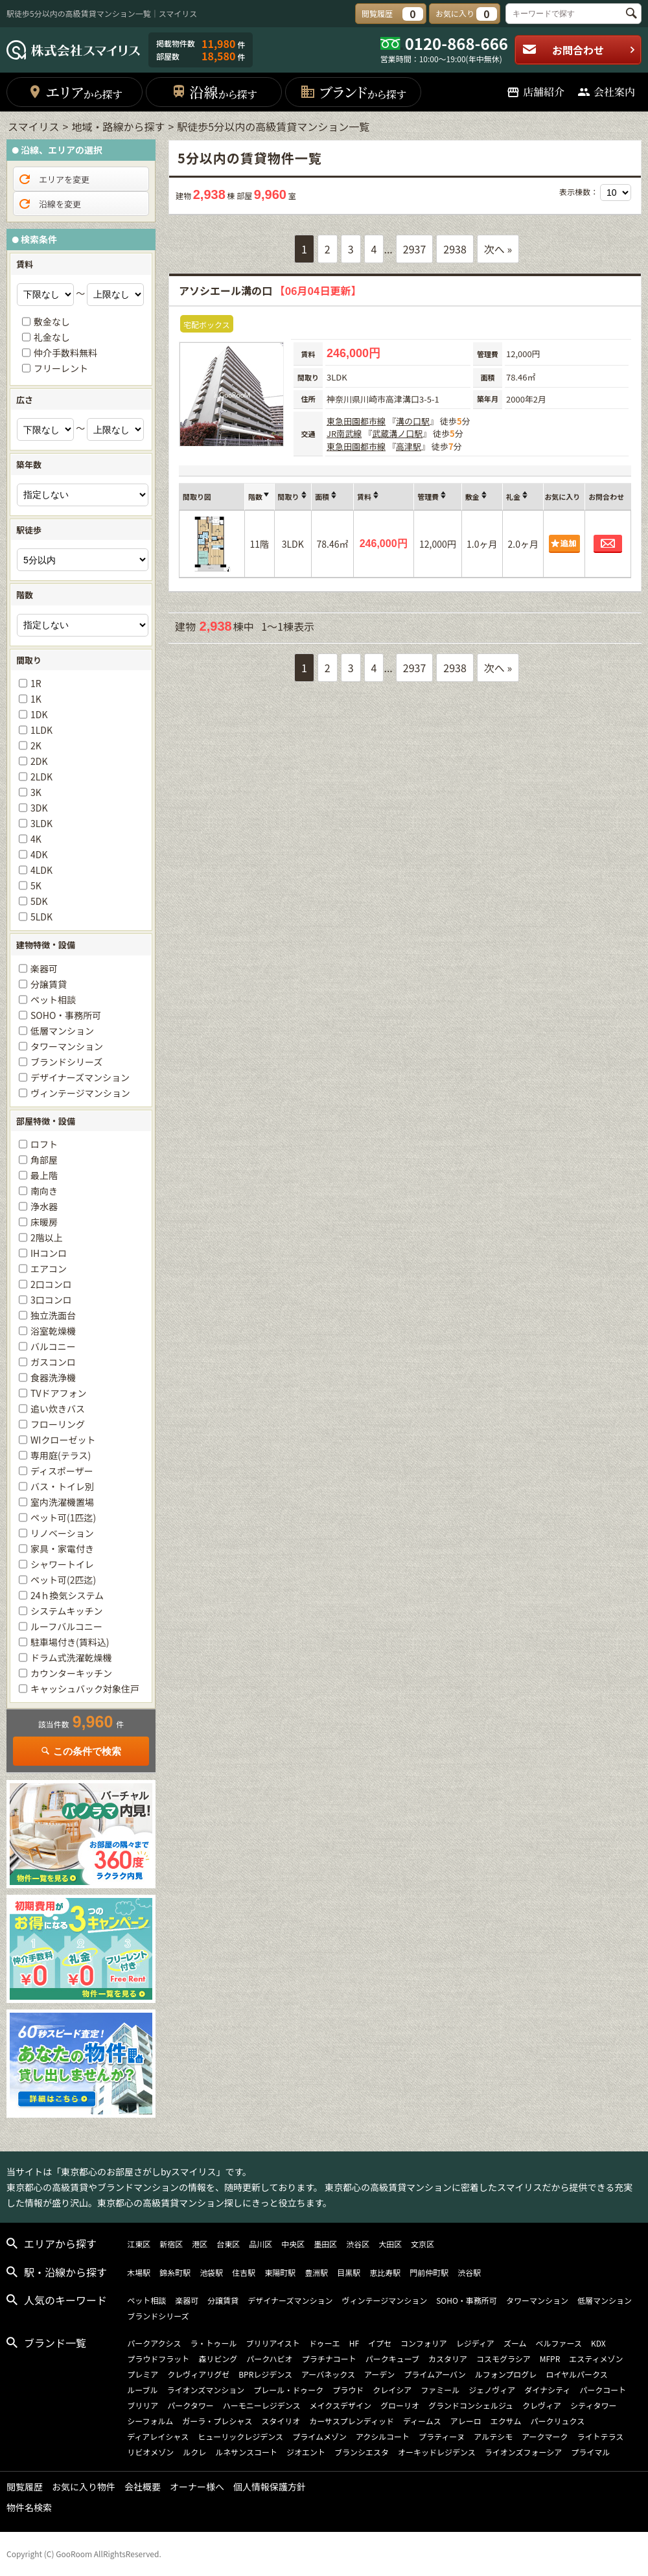 Image resolution: width=648 pixels, height=2576 pixels. Describe the element at coordinates (351, 2420) in the screenshot. I see `カーサスプレンディッド` at that location.